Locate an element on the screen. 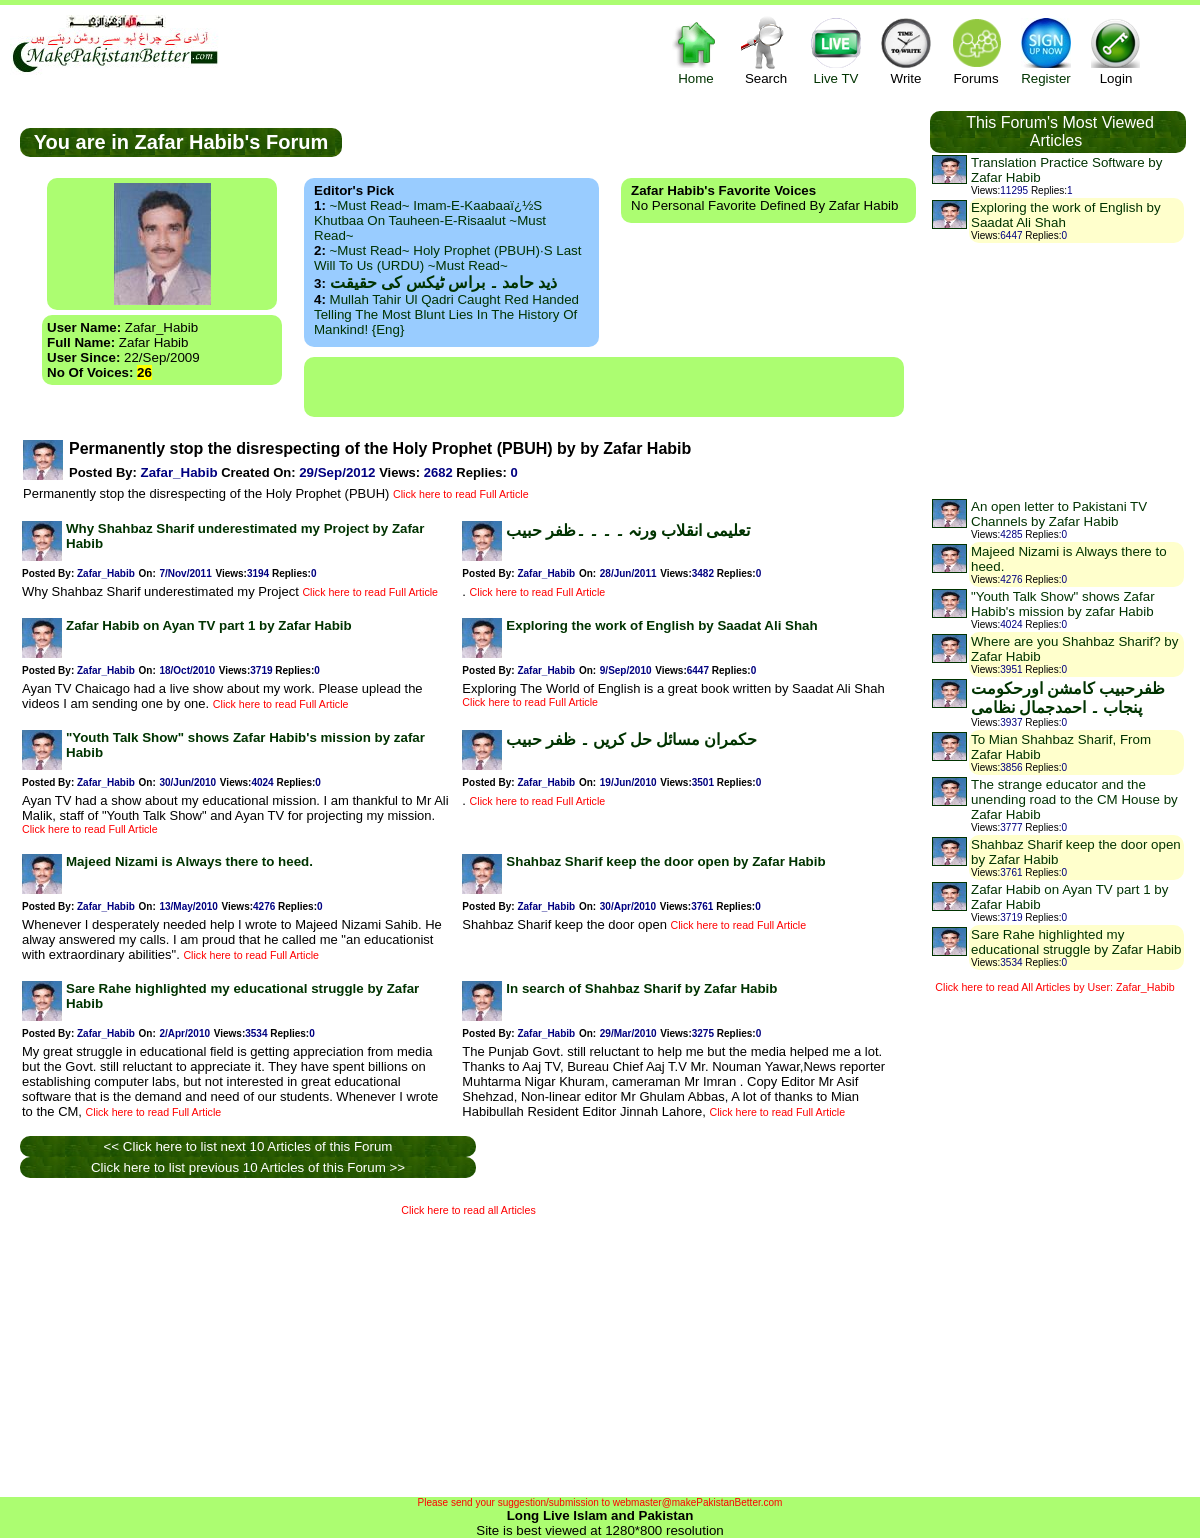 This screenshot has height=1538, width=1200. Login is located at coordinates (1116, 50).